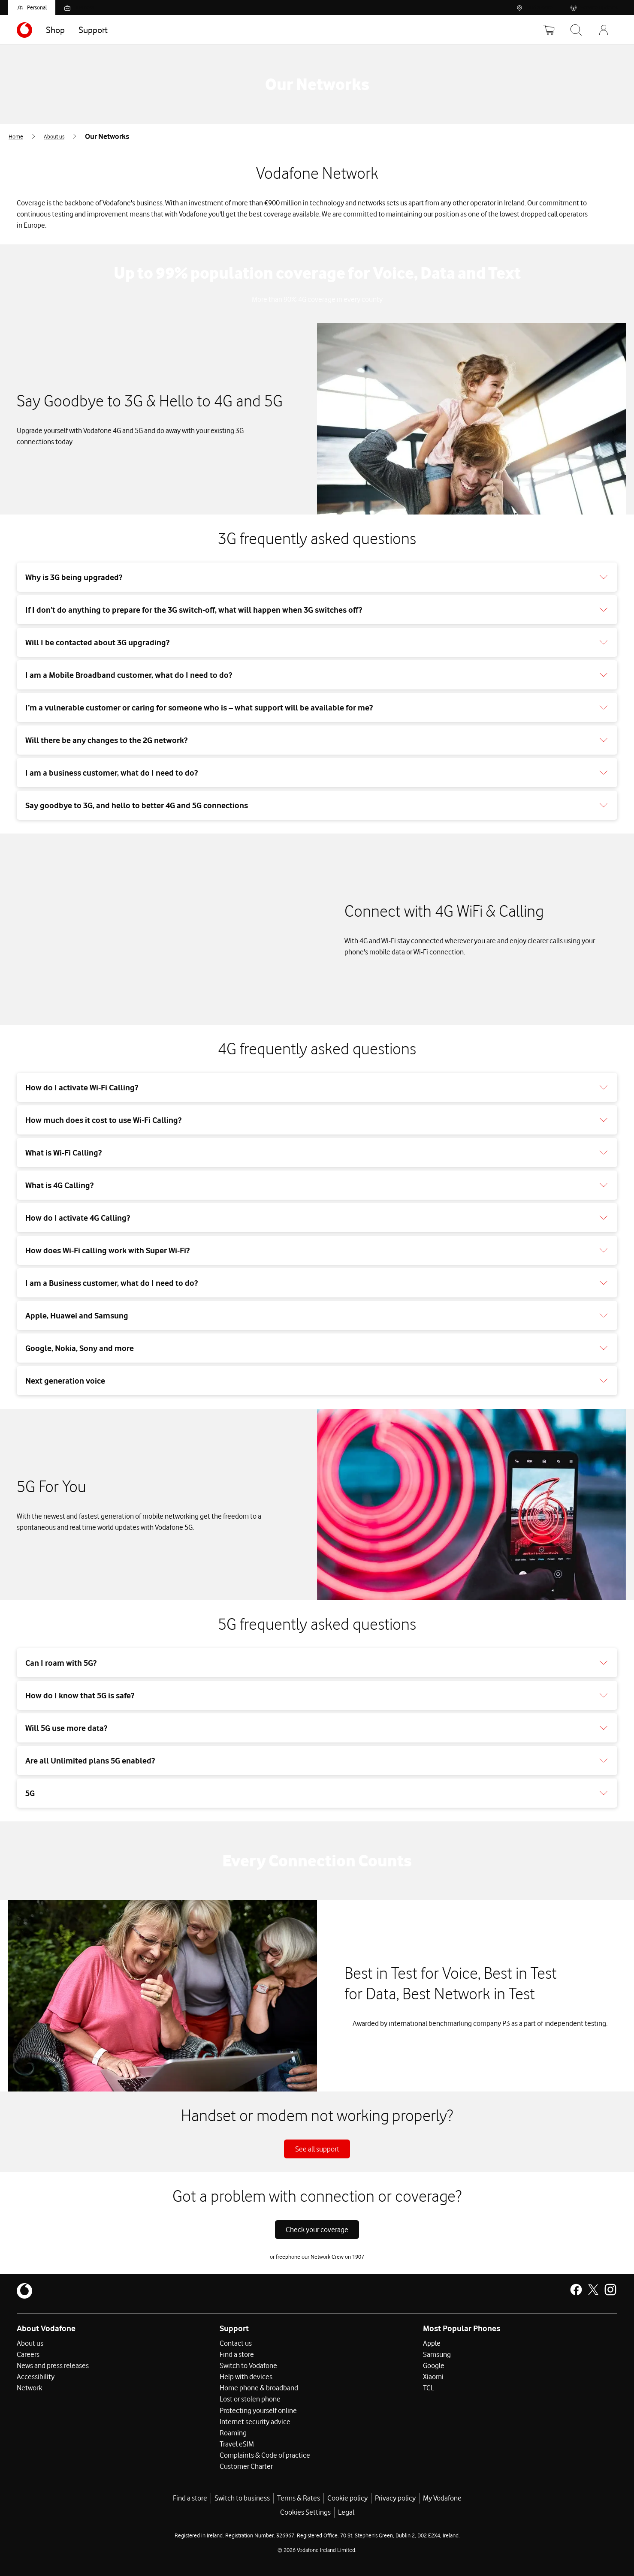 This screenshot has height=2576, width=634. Describe the element at coordinates (255, 2421) in the screenshot. I see `Internet security advice` at that location.